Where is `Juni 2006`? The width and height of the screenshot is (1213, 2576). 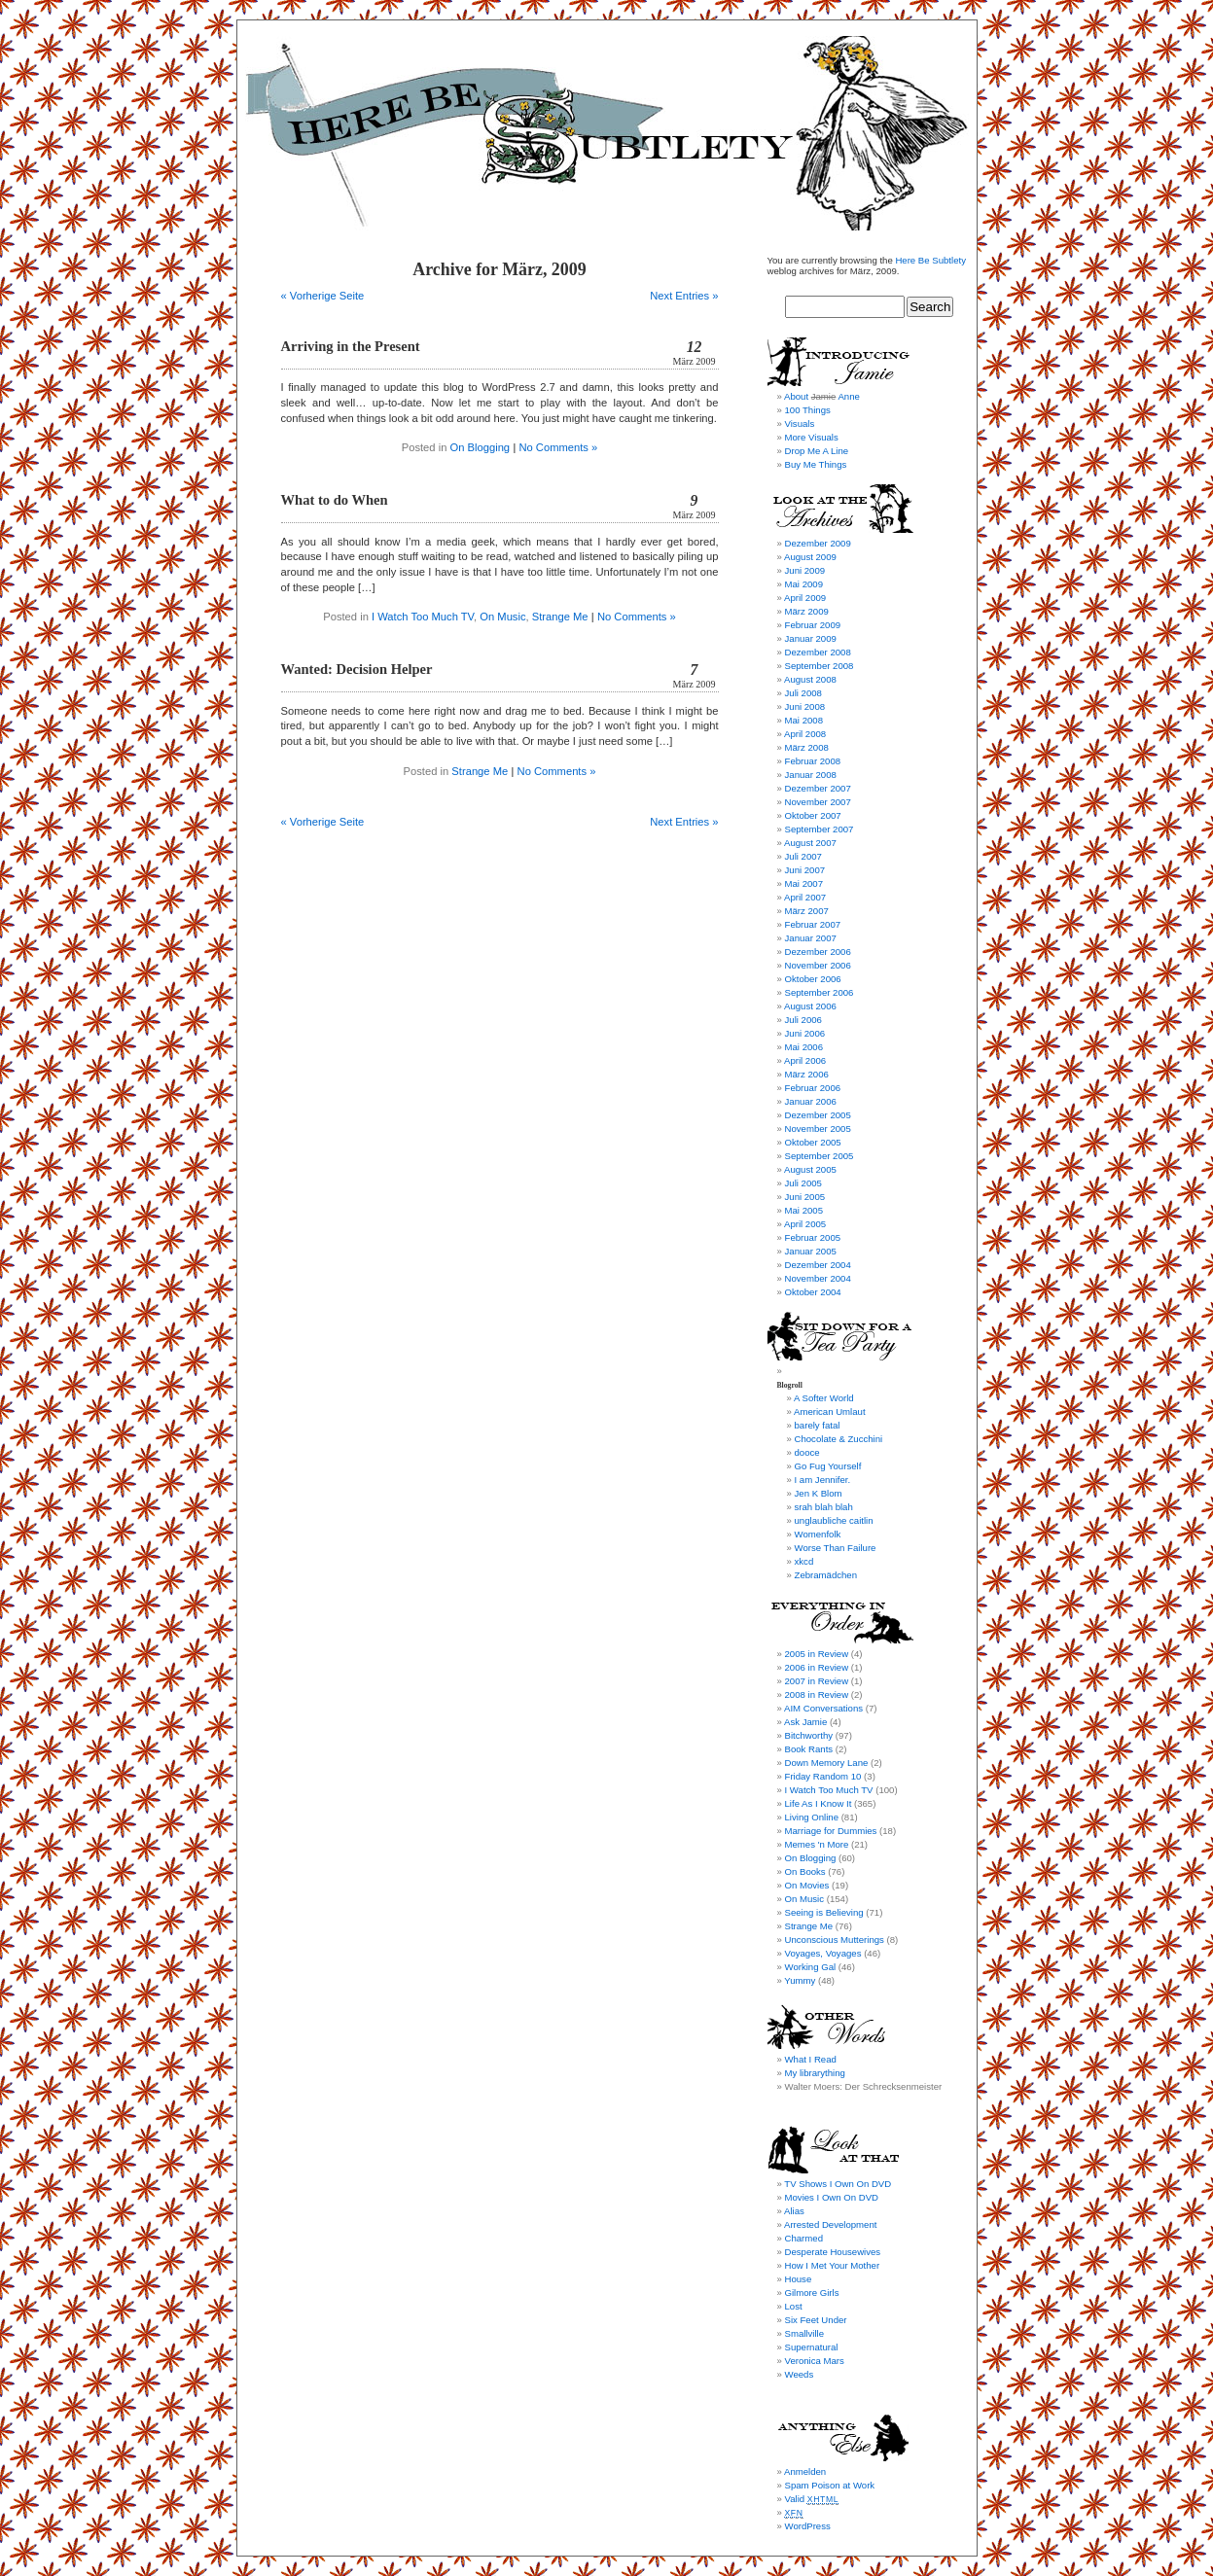
Juni 2006 is located at coordinates (805, 1033).